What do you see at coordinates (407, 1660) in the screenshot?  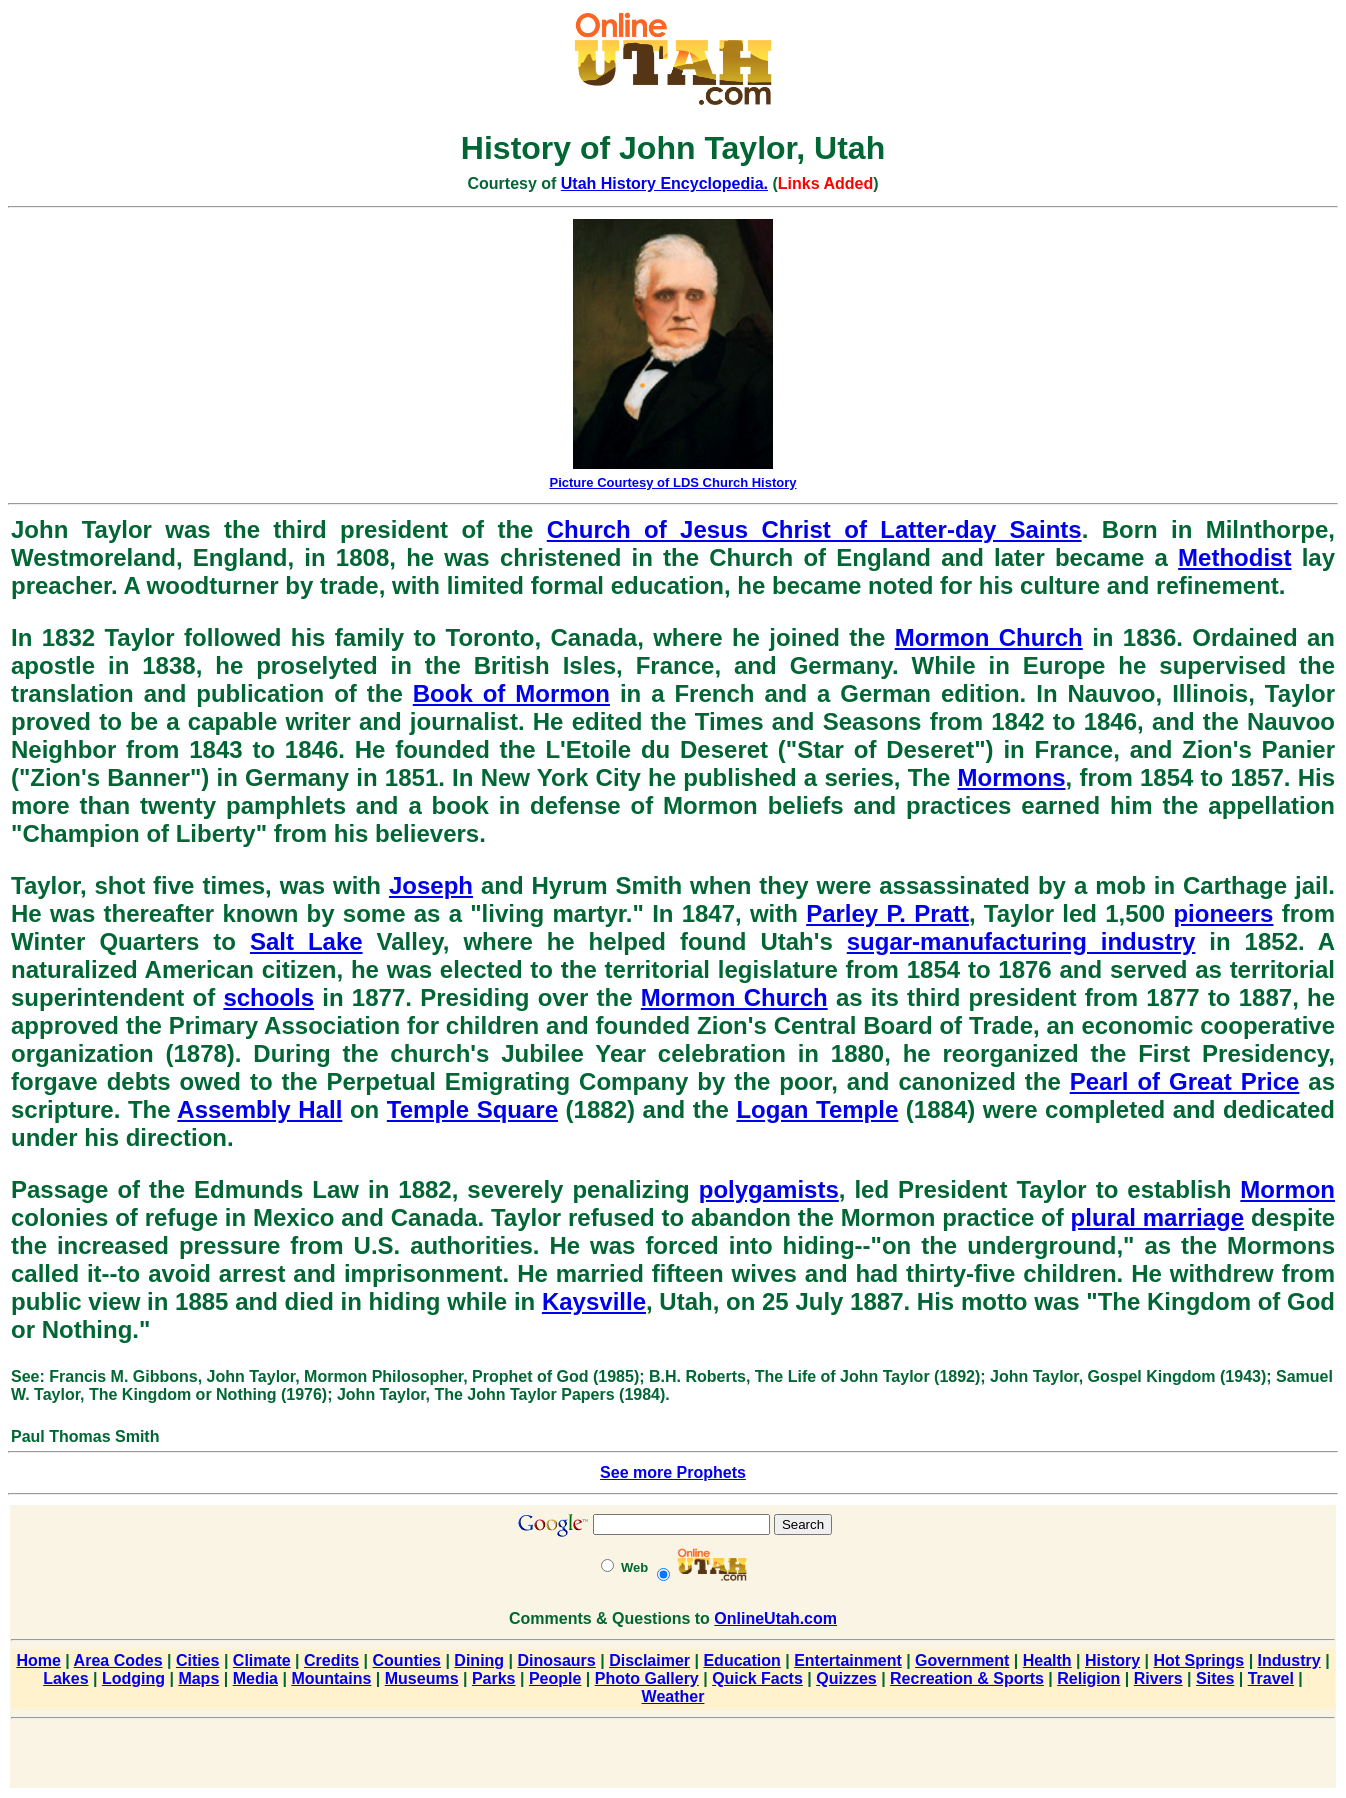 I see `Counties` at bounding box center [407, 1660].